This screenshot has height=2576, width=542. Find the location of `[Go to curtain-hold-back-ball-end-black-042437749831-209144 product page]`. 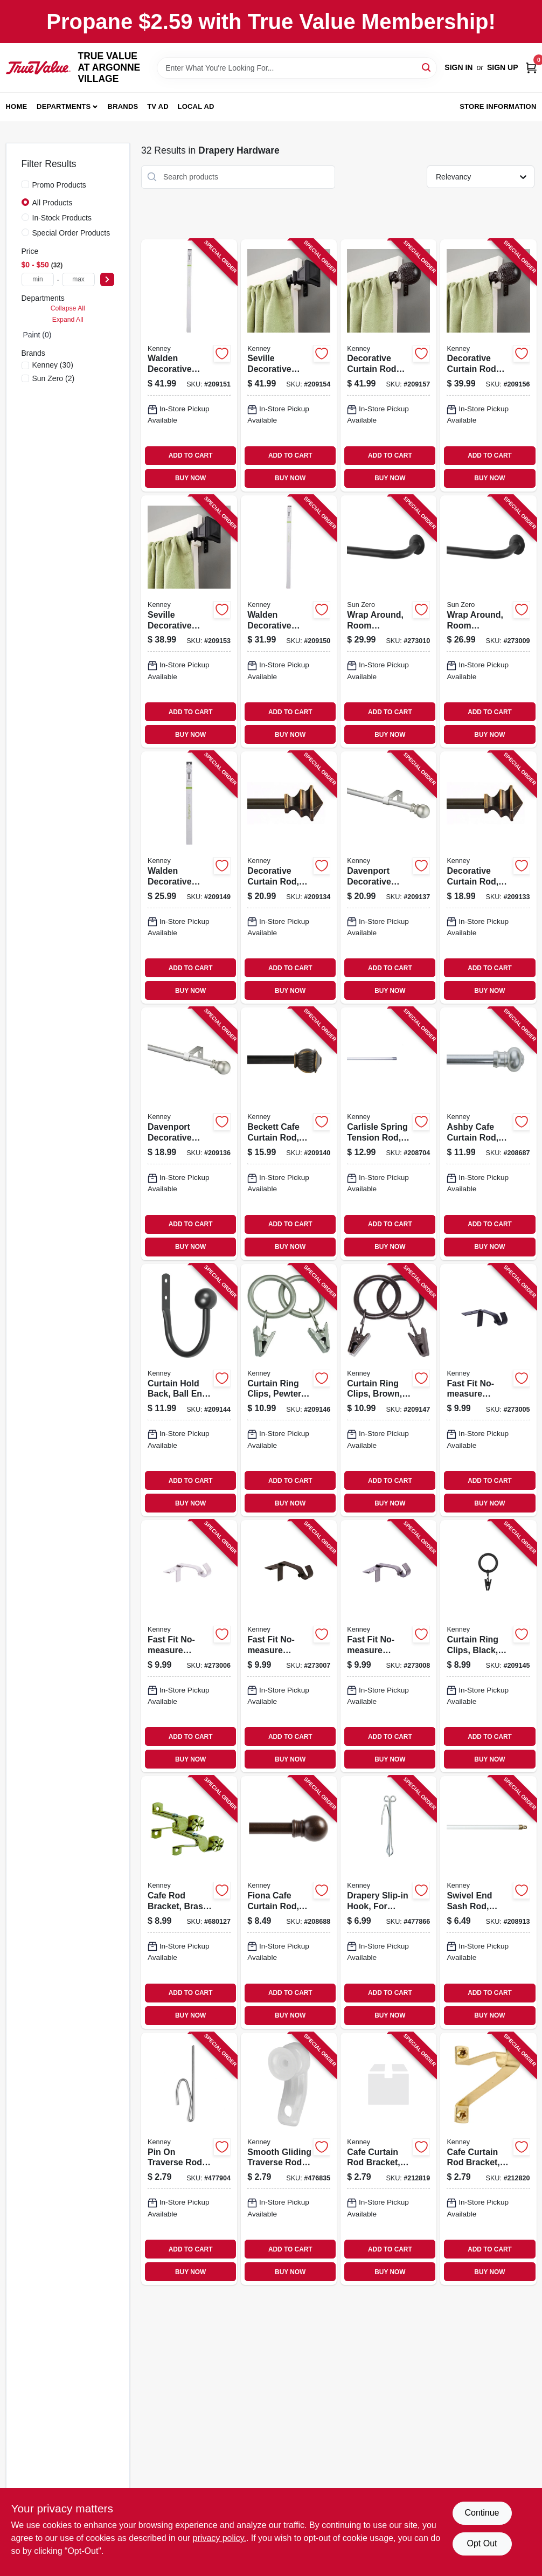

[Go to curtain-hold-back-ball-end-black-042437749831-209144 product page] is located at coordinates (189, 1390).